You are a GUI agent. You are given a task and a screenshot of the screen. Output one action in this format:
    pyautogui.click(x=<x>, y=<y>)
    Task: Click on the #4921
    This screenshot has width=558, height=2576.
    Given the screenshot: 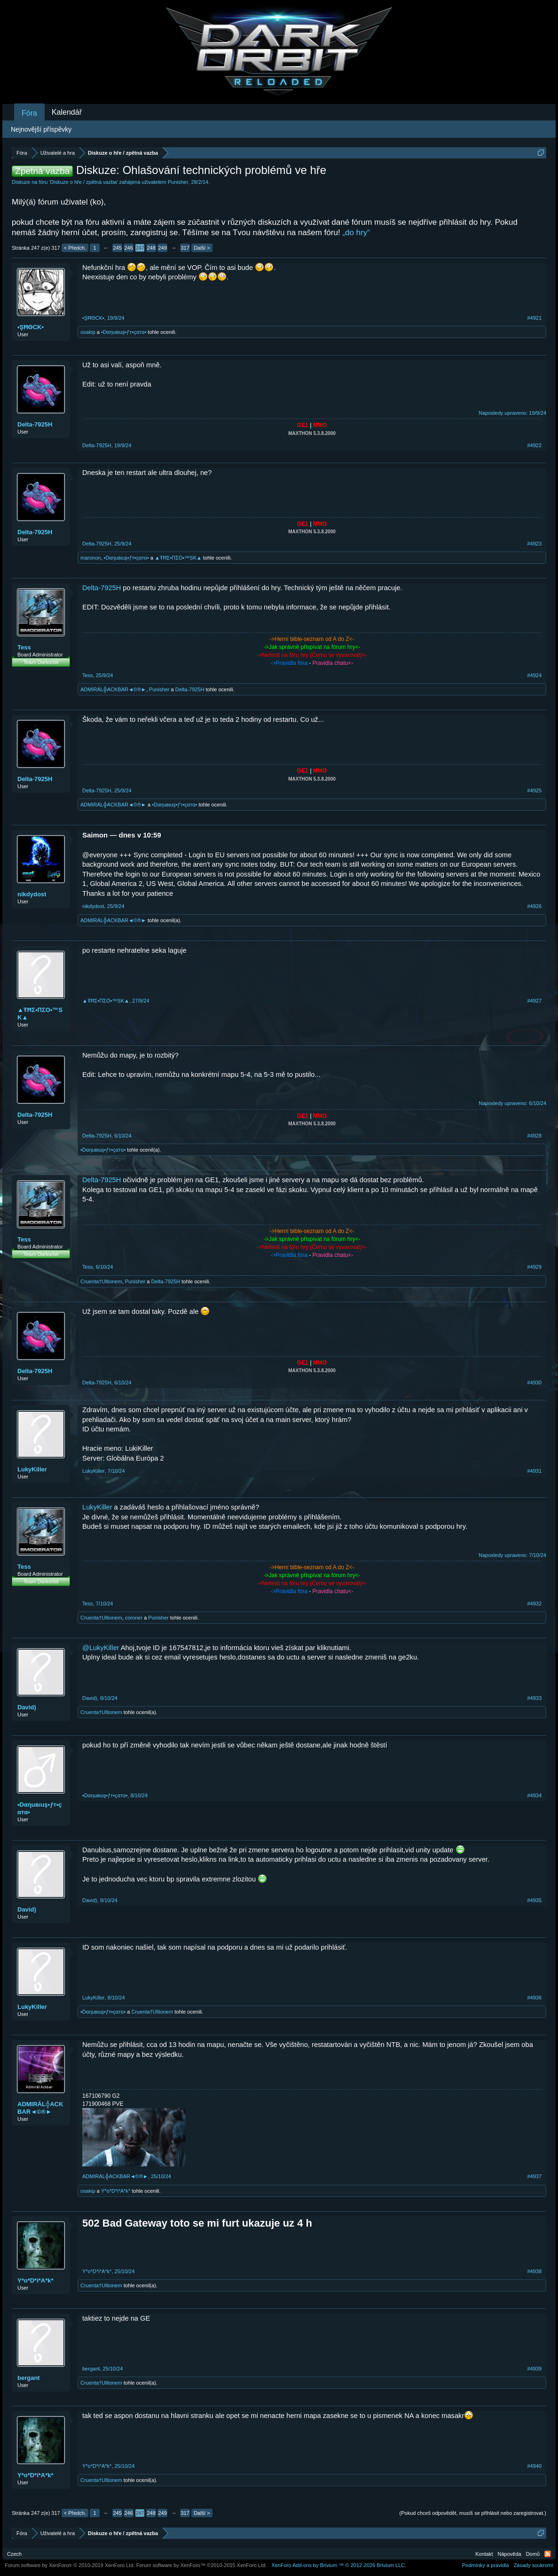 What is the action you would take?
    pyautogui.click(x=534, y=318)
    